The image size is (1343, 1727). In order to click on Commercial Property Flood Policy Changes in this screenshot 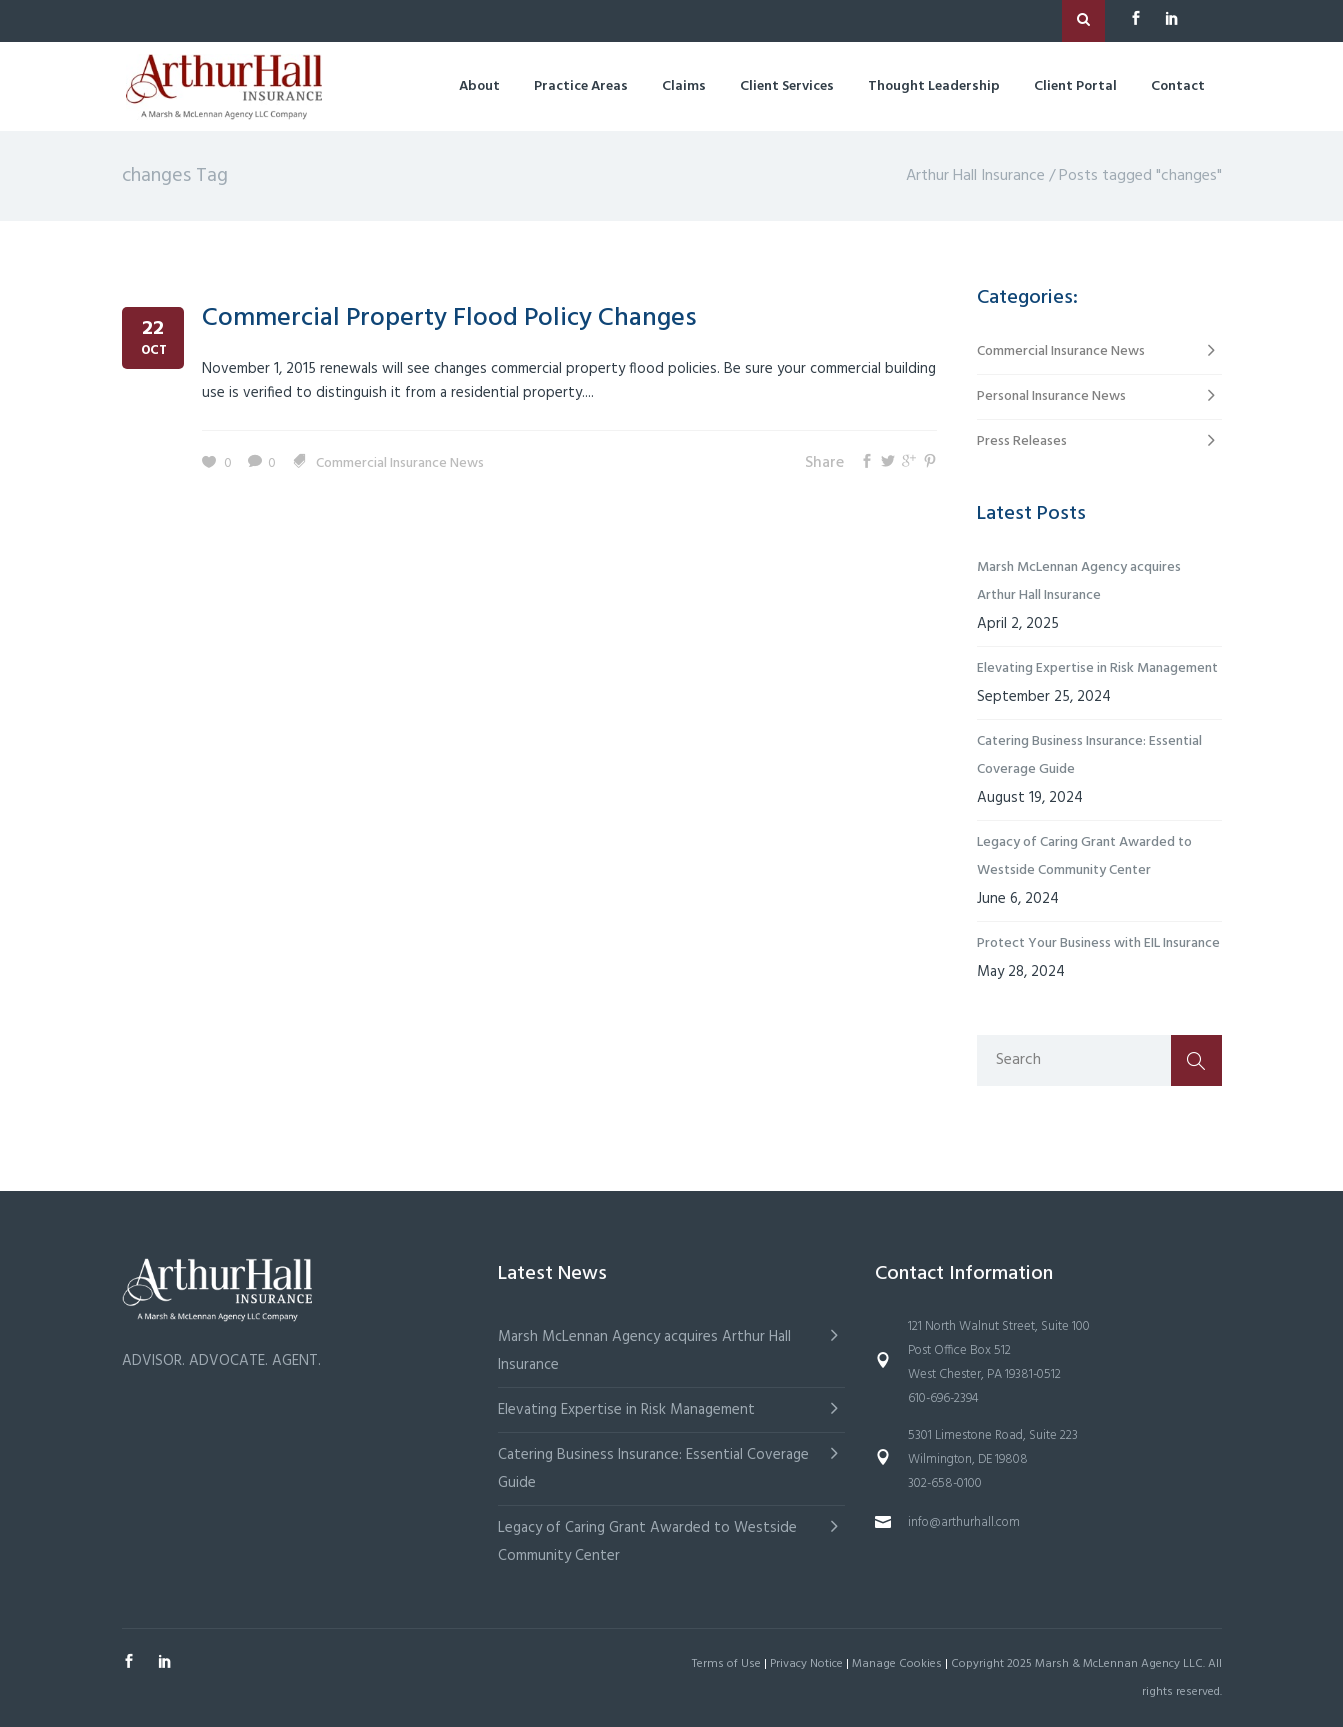, I will do `click(449, 318)`.